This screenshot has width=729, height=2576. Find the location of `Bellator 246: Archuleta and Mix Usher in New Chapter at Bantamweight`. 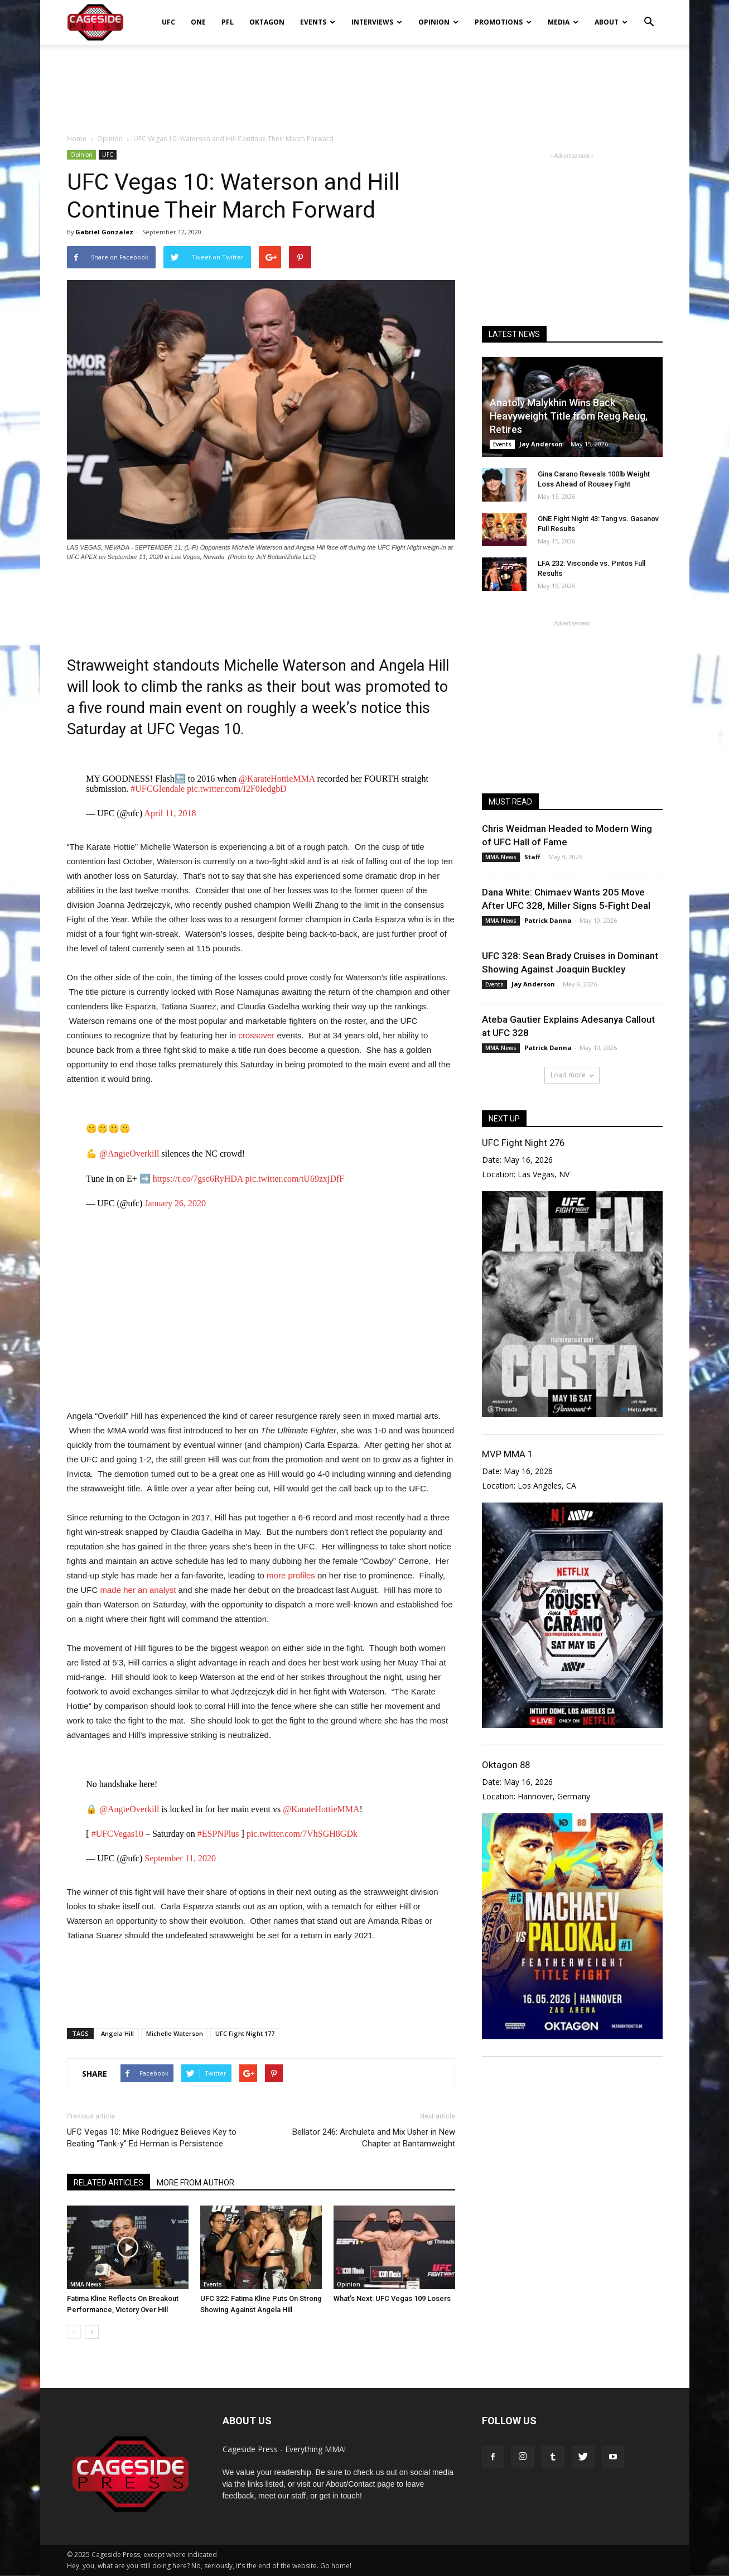

Bellator 246: Archuleta and Mix Usher in New Chapter at Bantamweight is located at coordinates (373, 2138).